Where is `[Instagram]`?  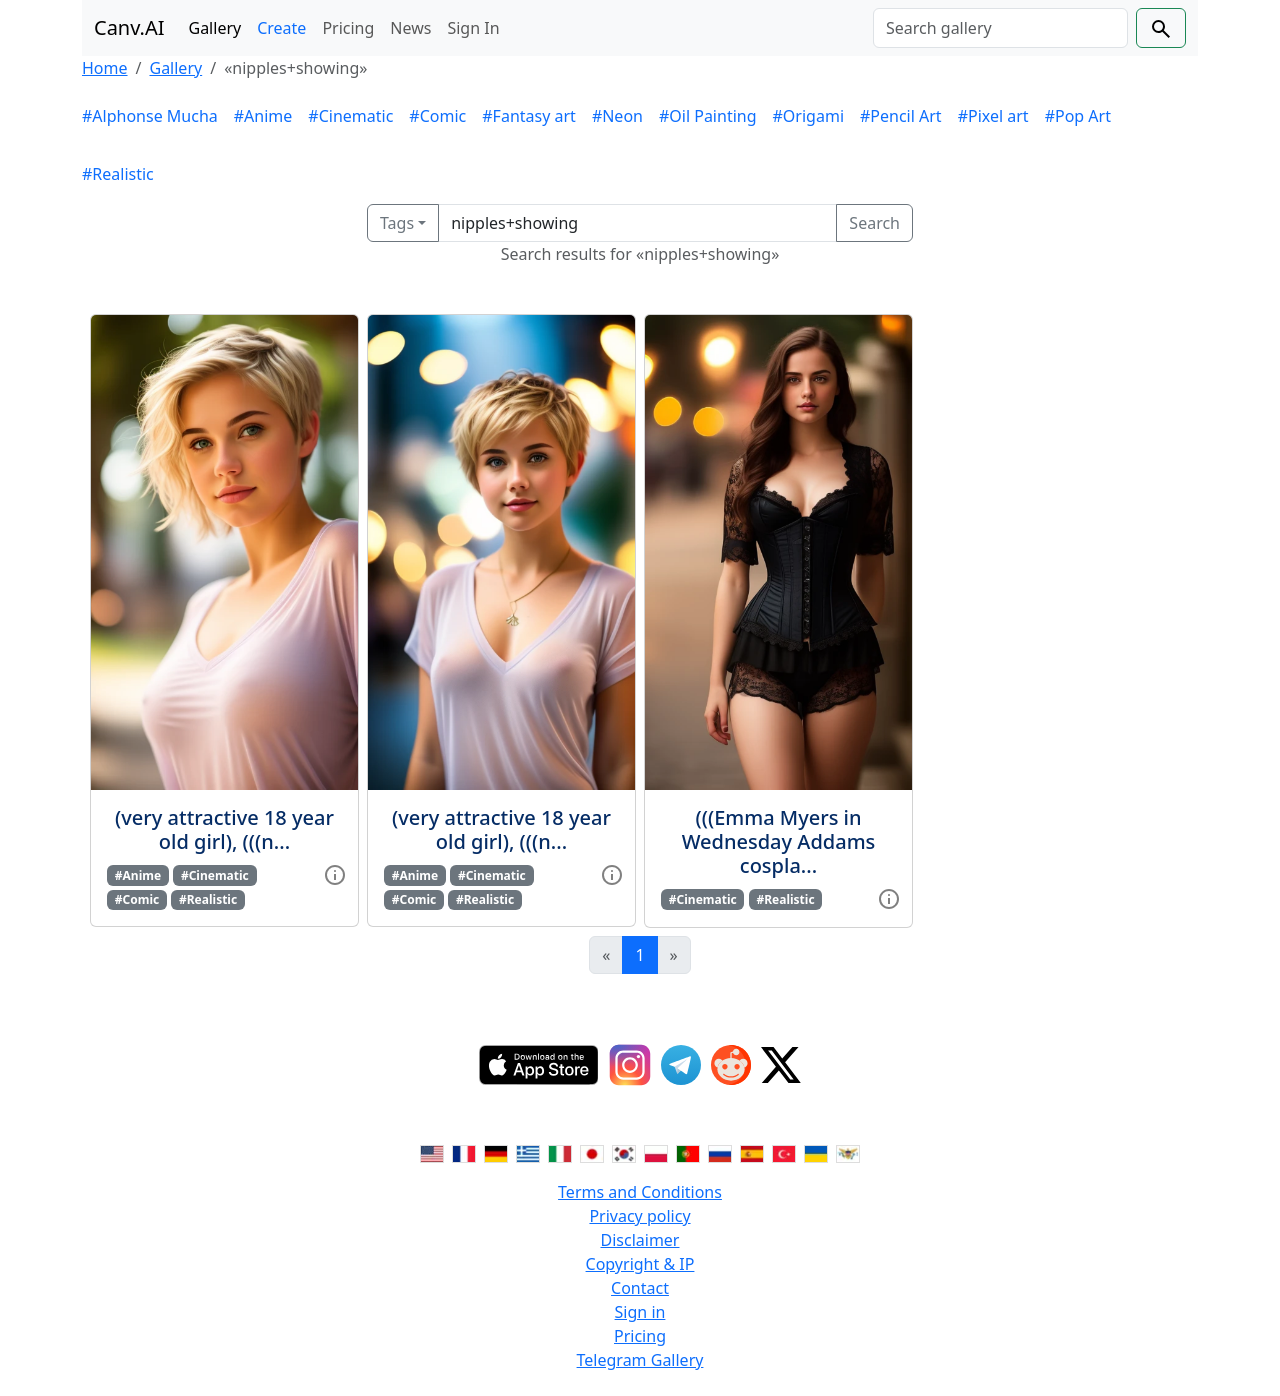
[Instagram] is located at coordinates (630, 1065).